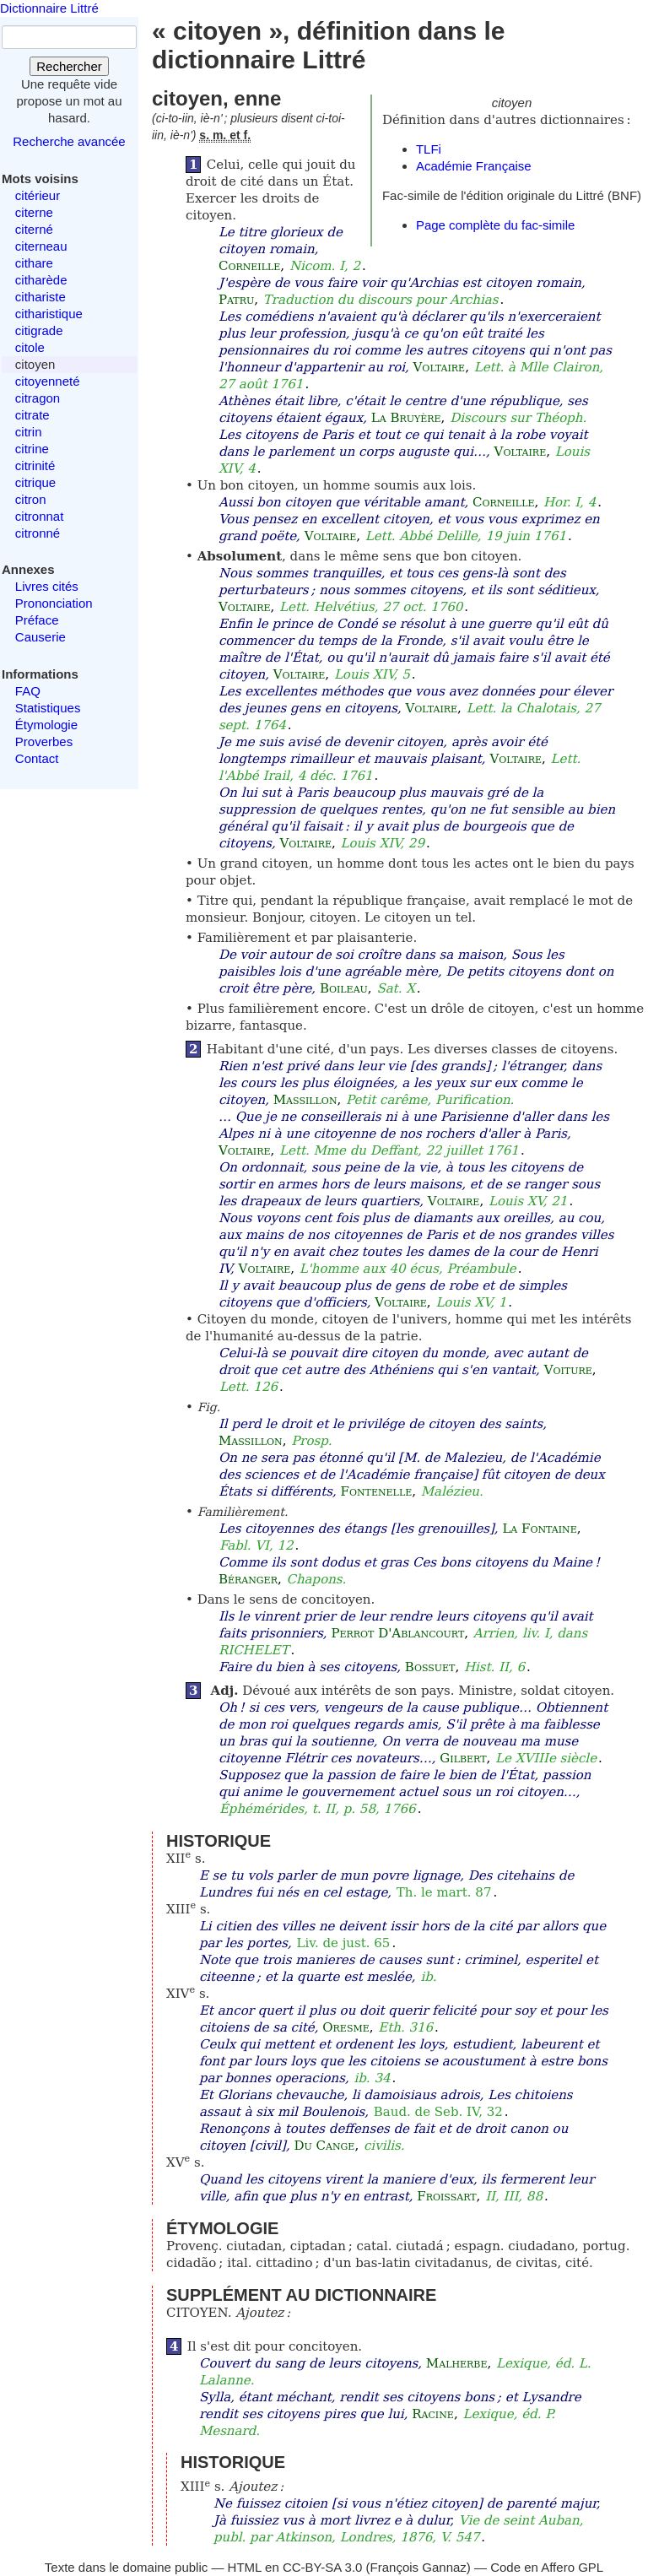 Image resolution: width=648 pixels, height=2576 pixels. I want to click on Contact, so click(37, 758).